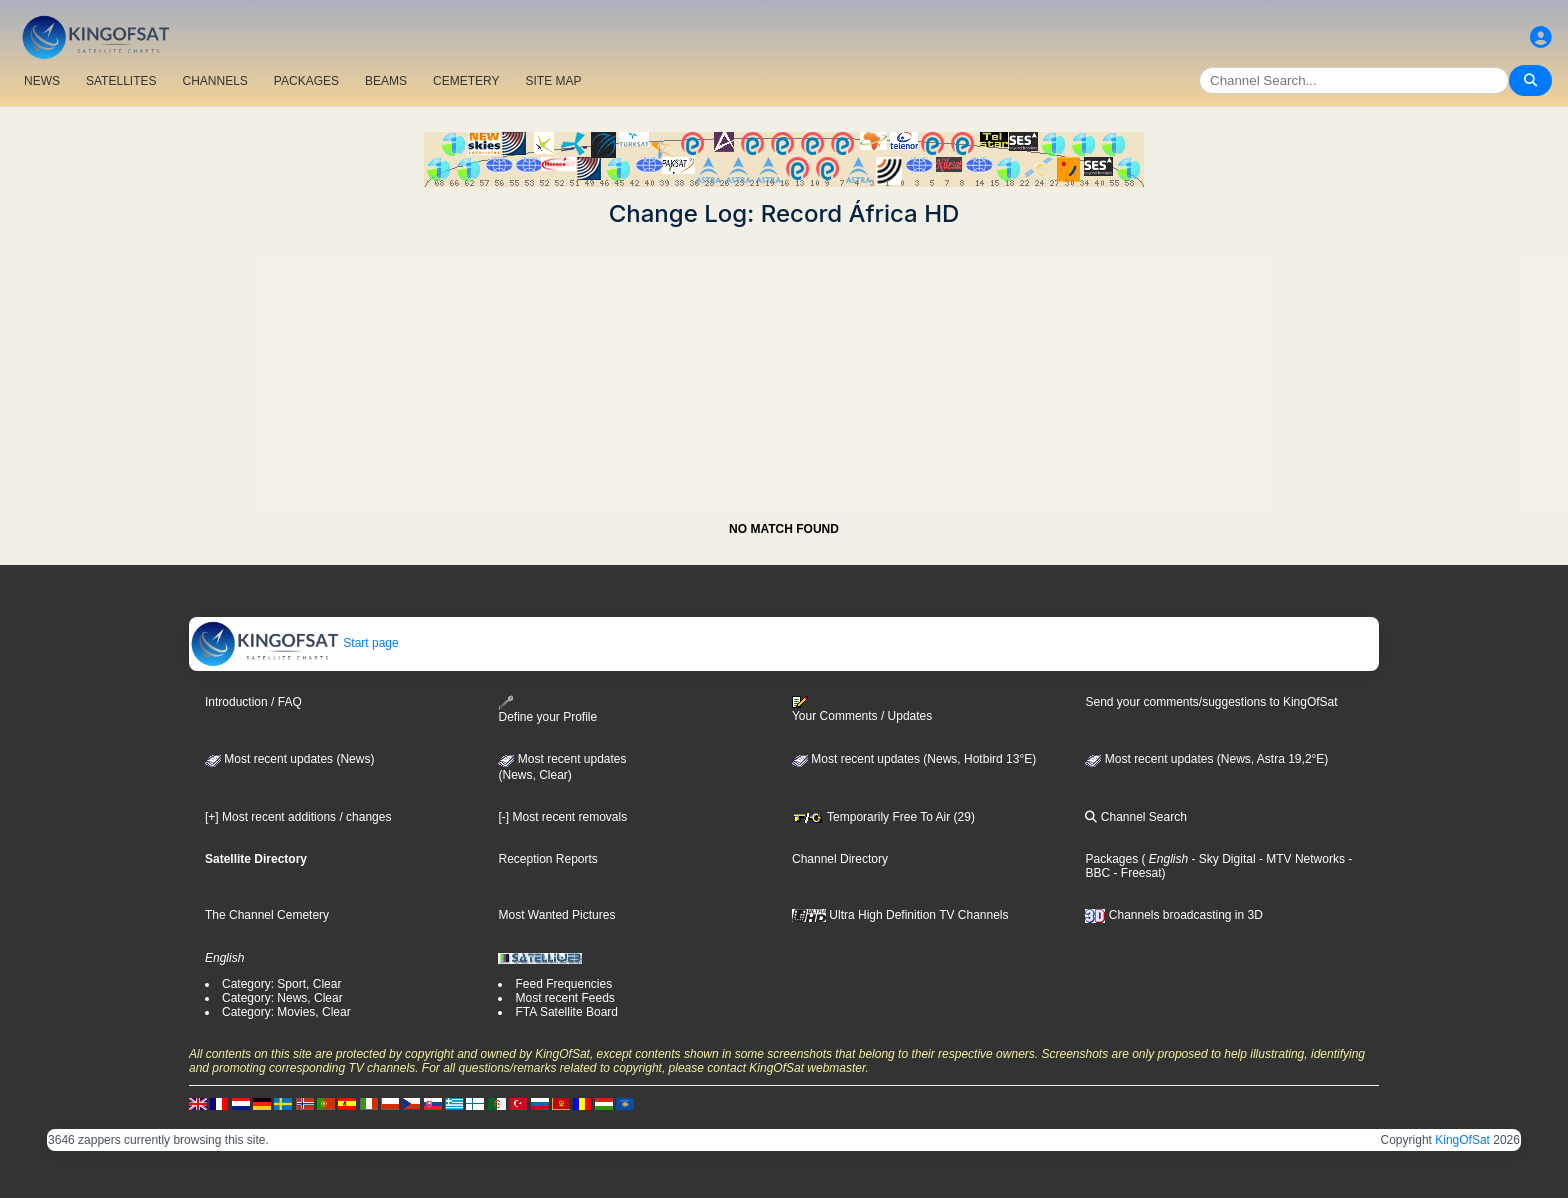 The height and width of the screenshot is (1198, 1568). What do you see at coordinates (556, 915) in the screenshot?
I see `Most Wanted Pictures` at bounding box center [556, 915].